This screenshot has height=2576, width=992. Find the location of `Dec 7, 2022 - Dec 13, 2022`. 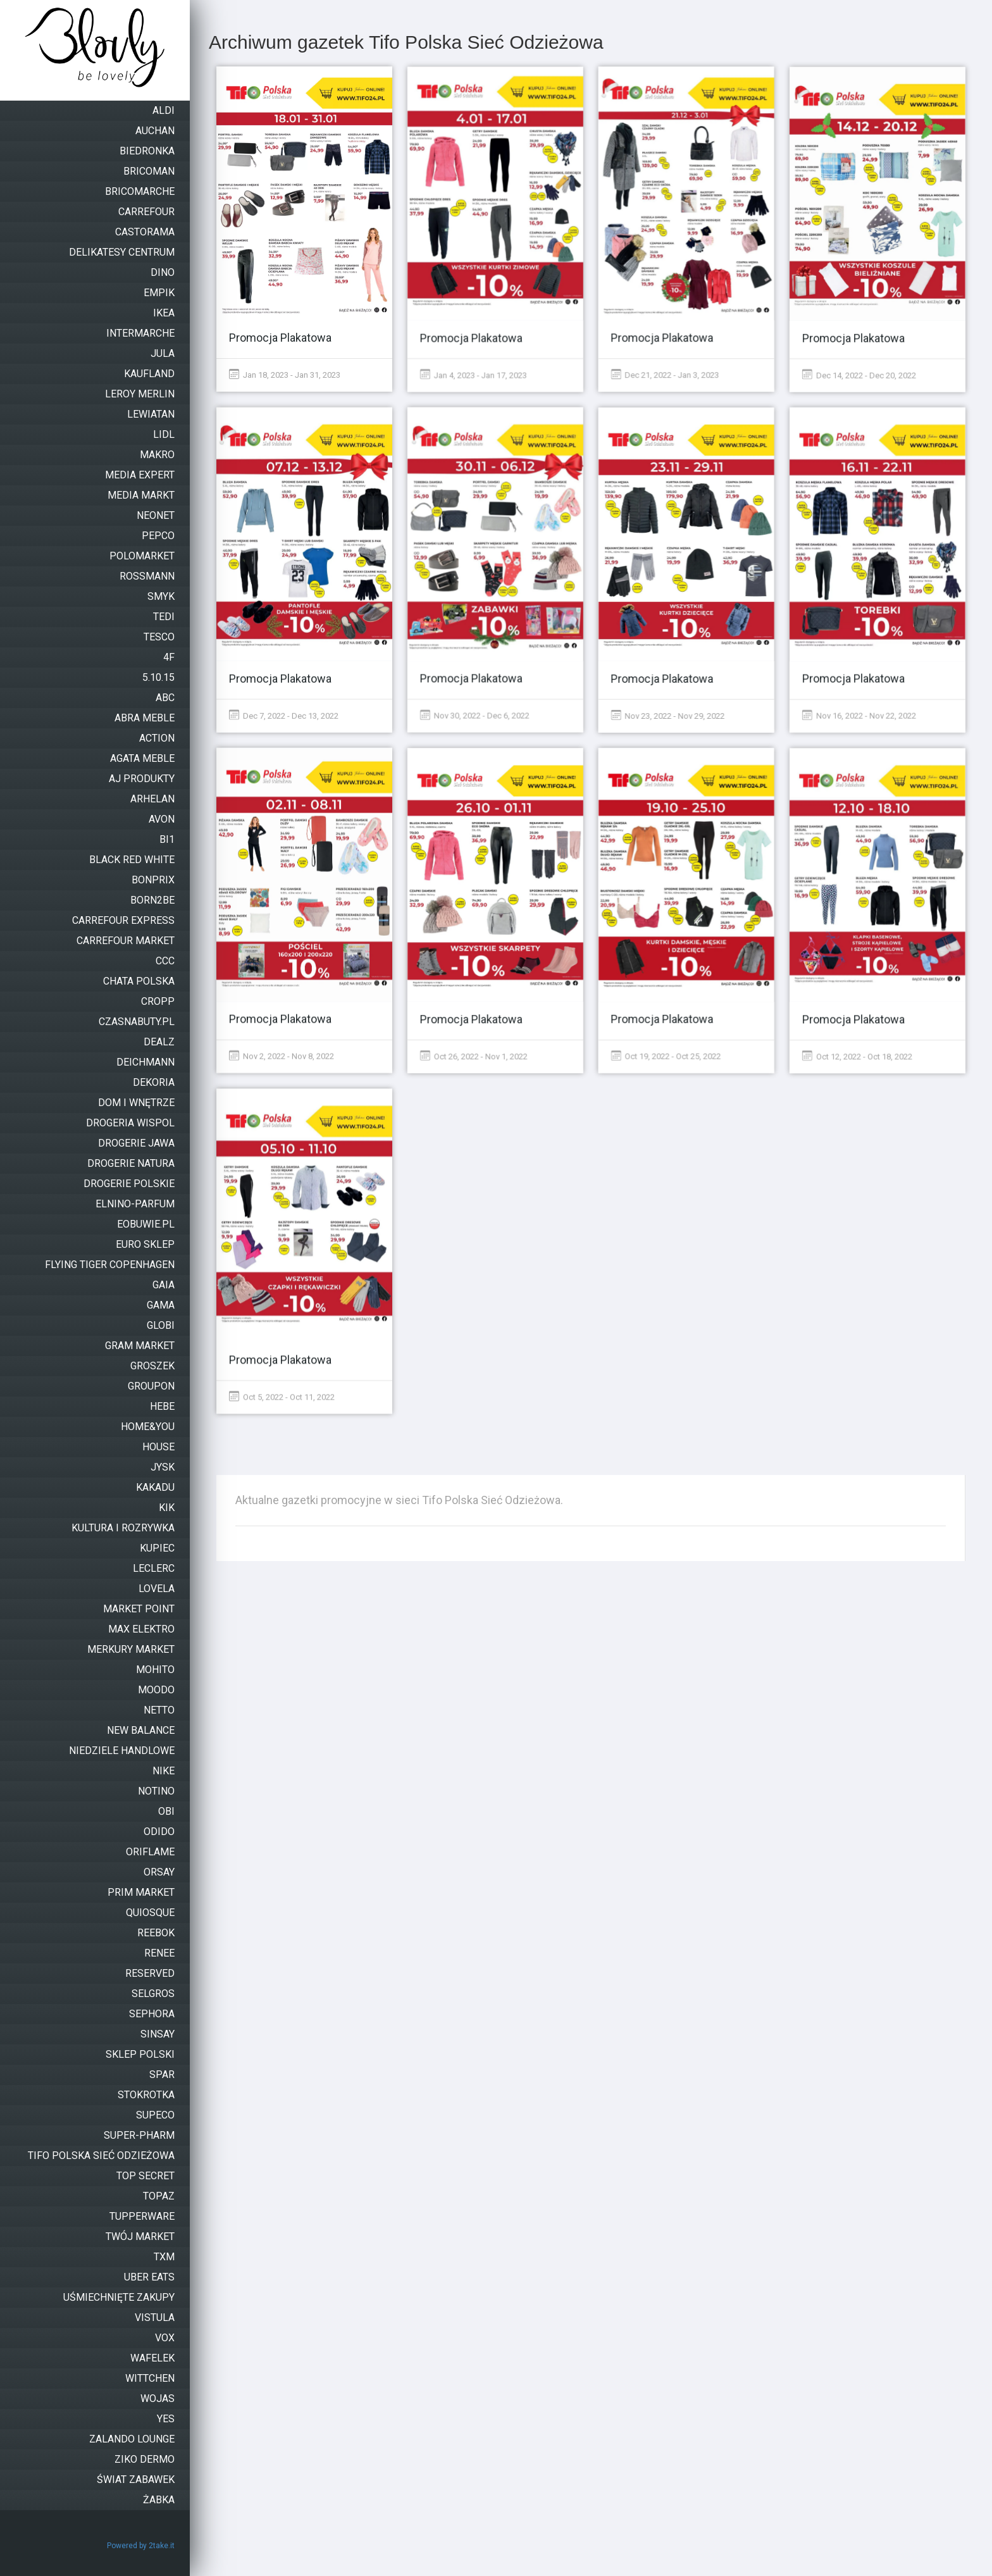

Dec 7, 2022 - Dec 13, 2022 is located at coordinates (283, 714).